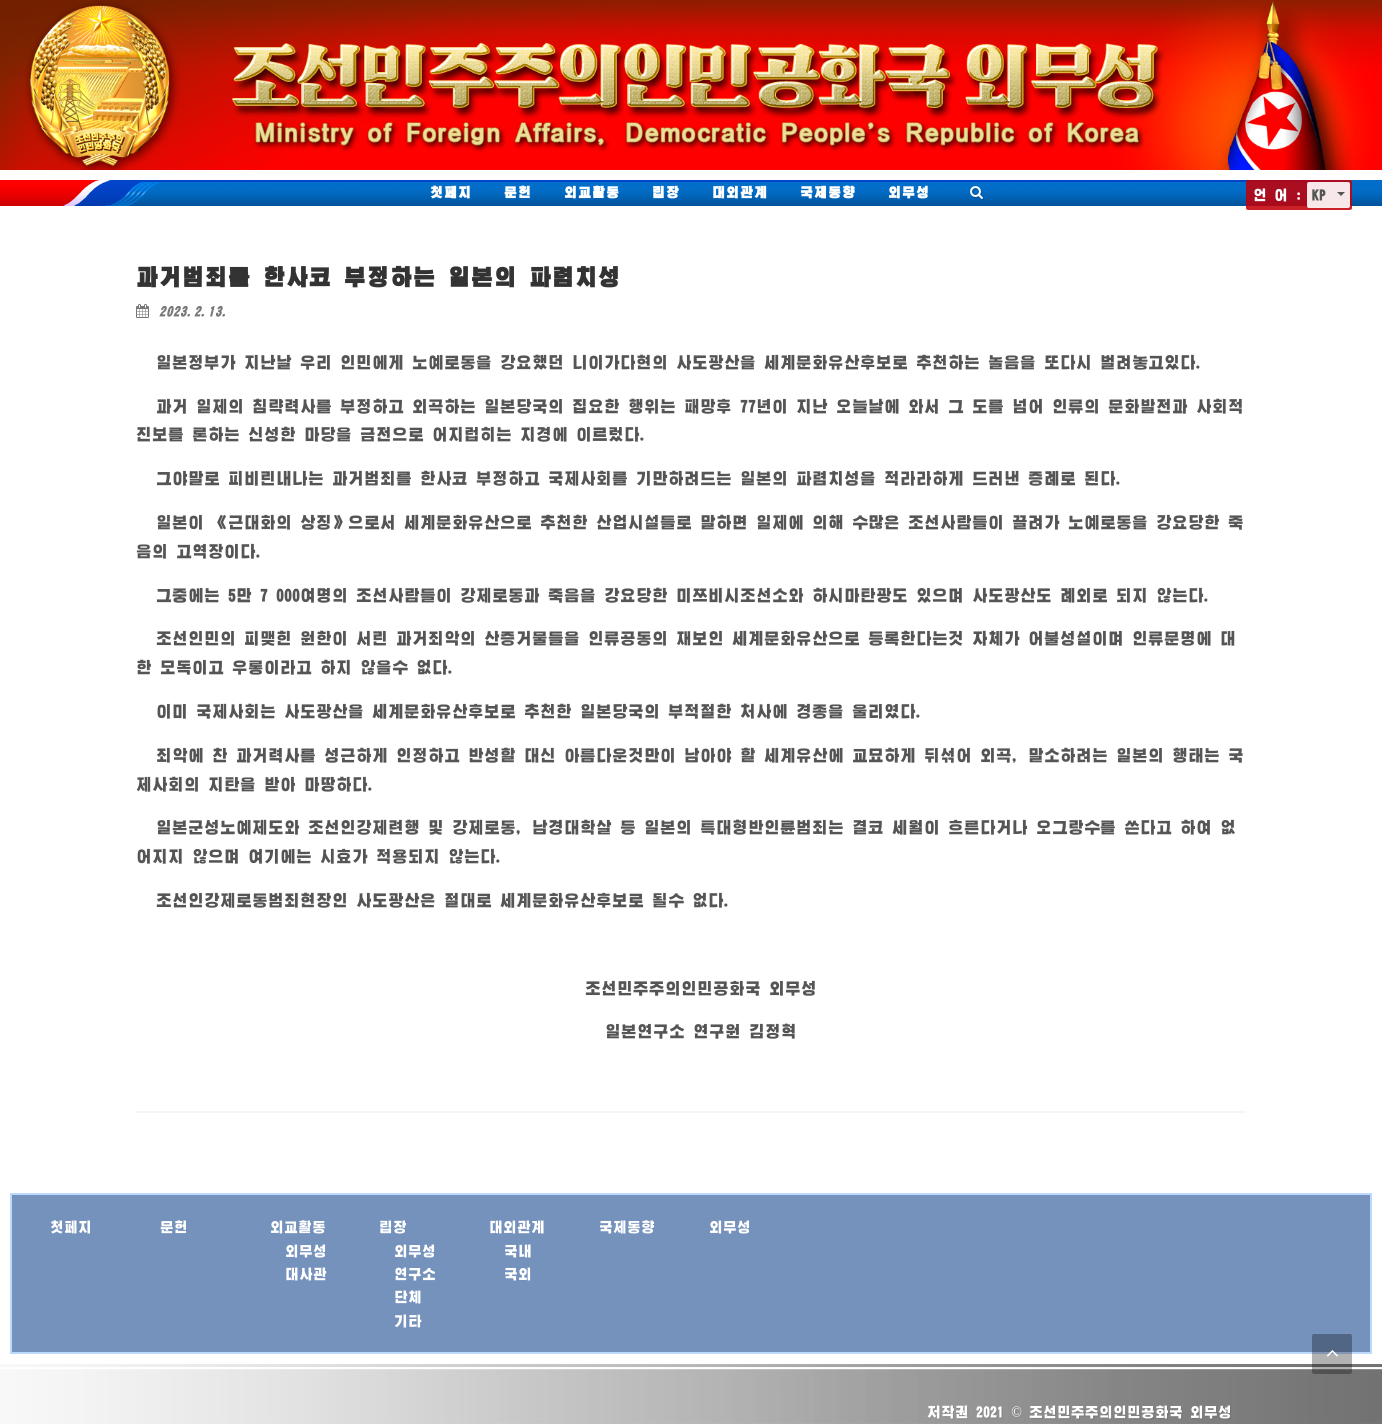 The height and width of the screenshot is (1424, 1382). I want to click on 립장, so click(666, 192).